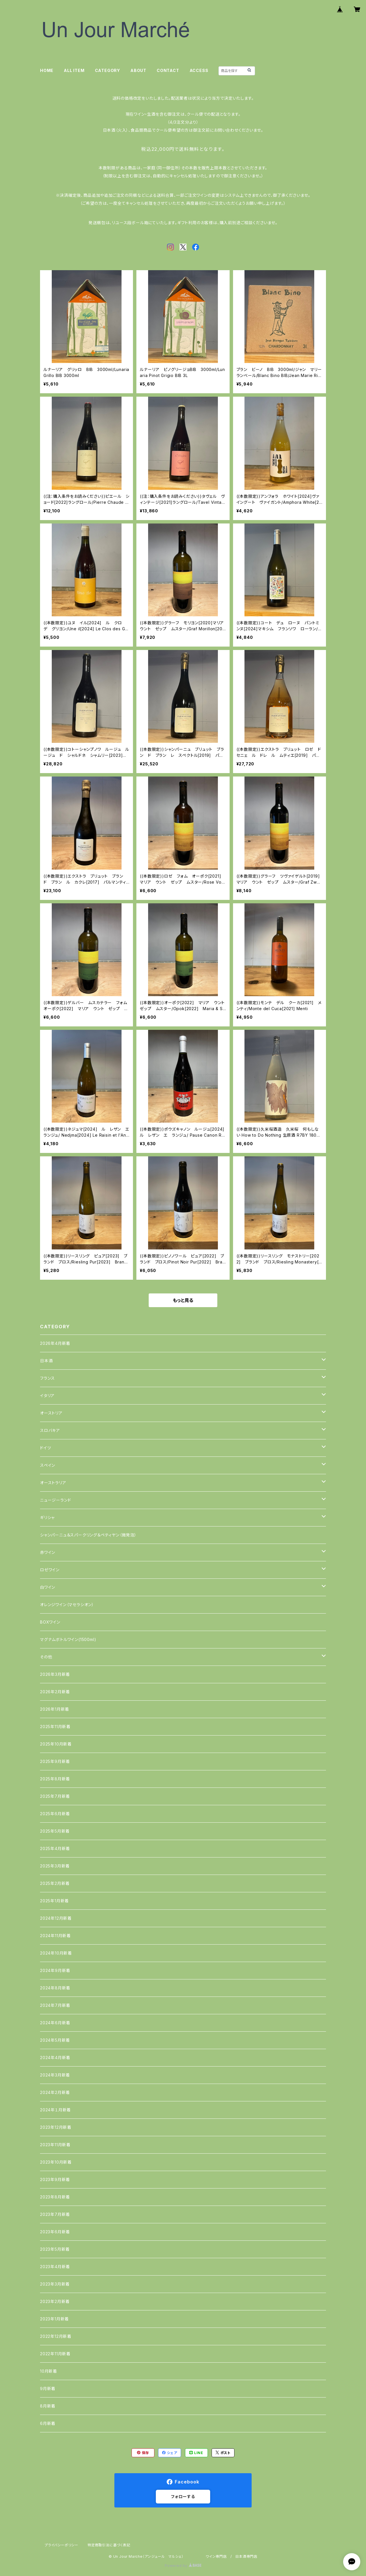 Image resolution: width=366 pixels, height=2576 pixels. Describe the element at coordinates (55, 1726) in the screenshot. I see `2025年11月新着` at that location.